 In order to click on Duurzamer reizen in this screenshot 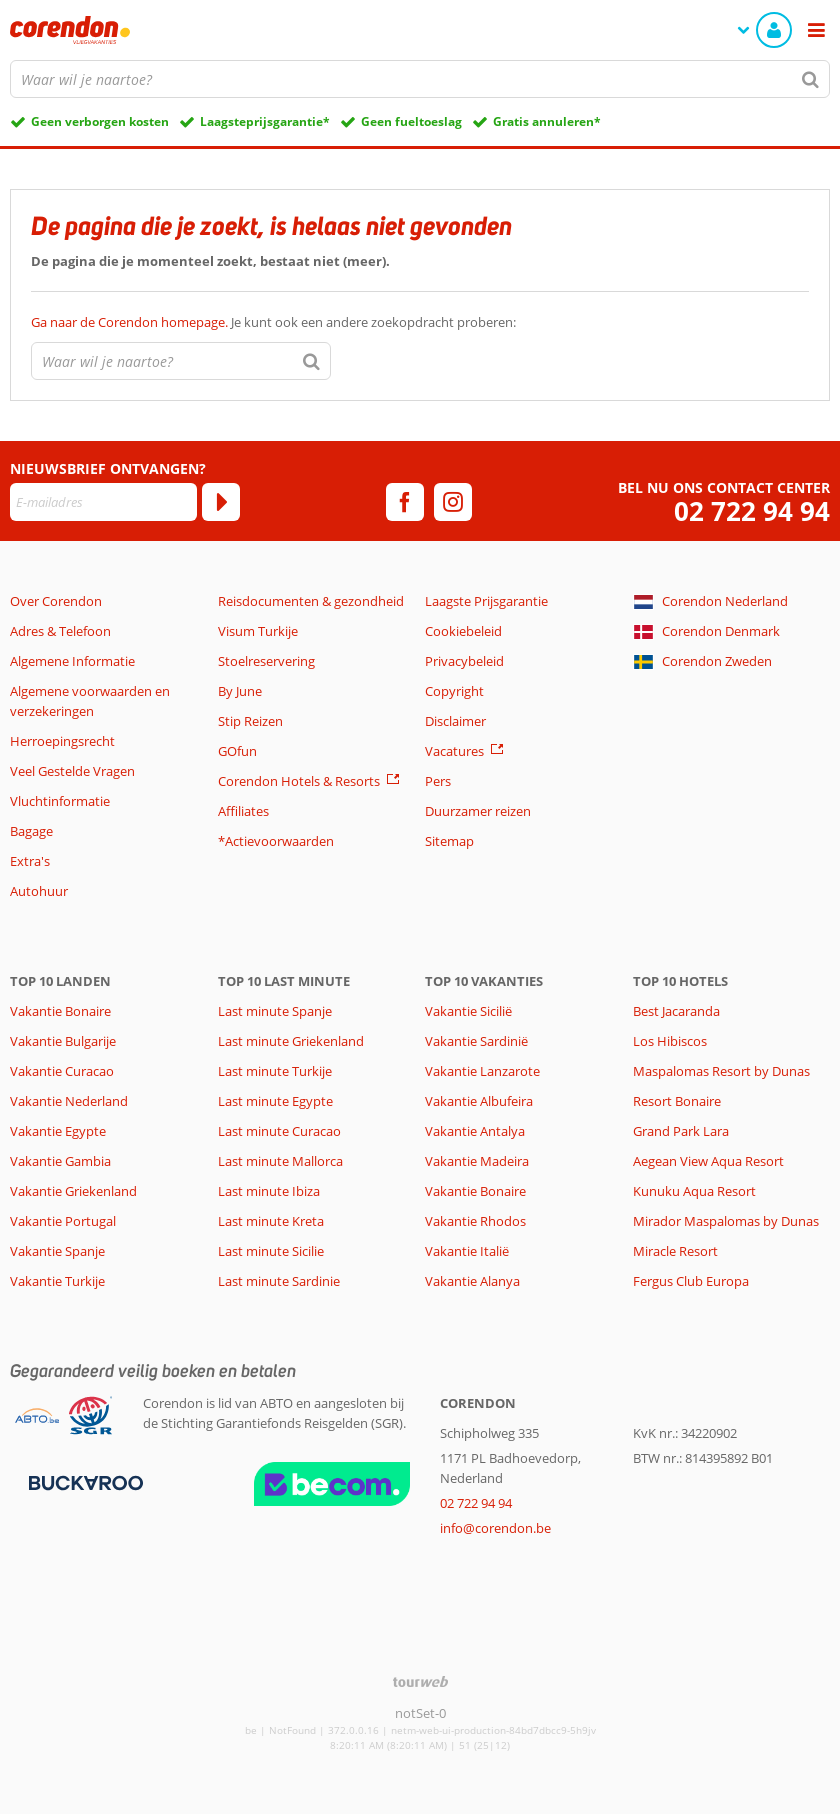, I will do `click(478, 811)`.